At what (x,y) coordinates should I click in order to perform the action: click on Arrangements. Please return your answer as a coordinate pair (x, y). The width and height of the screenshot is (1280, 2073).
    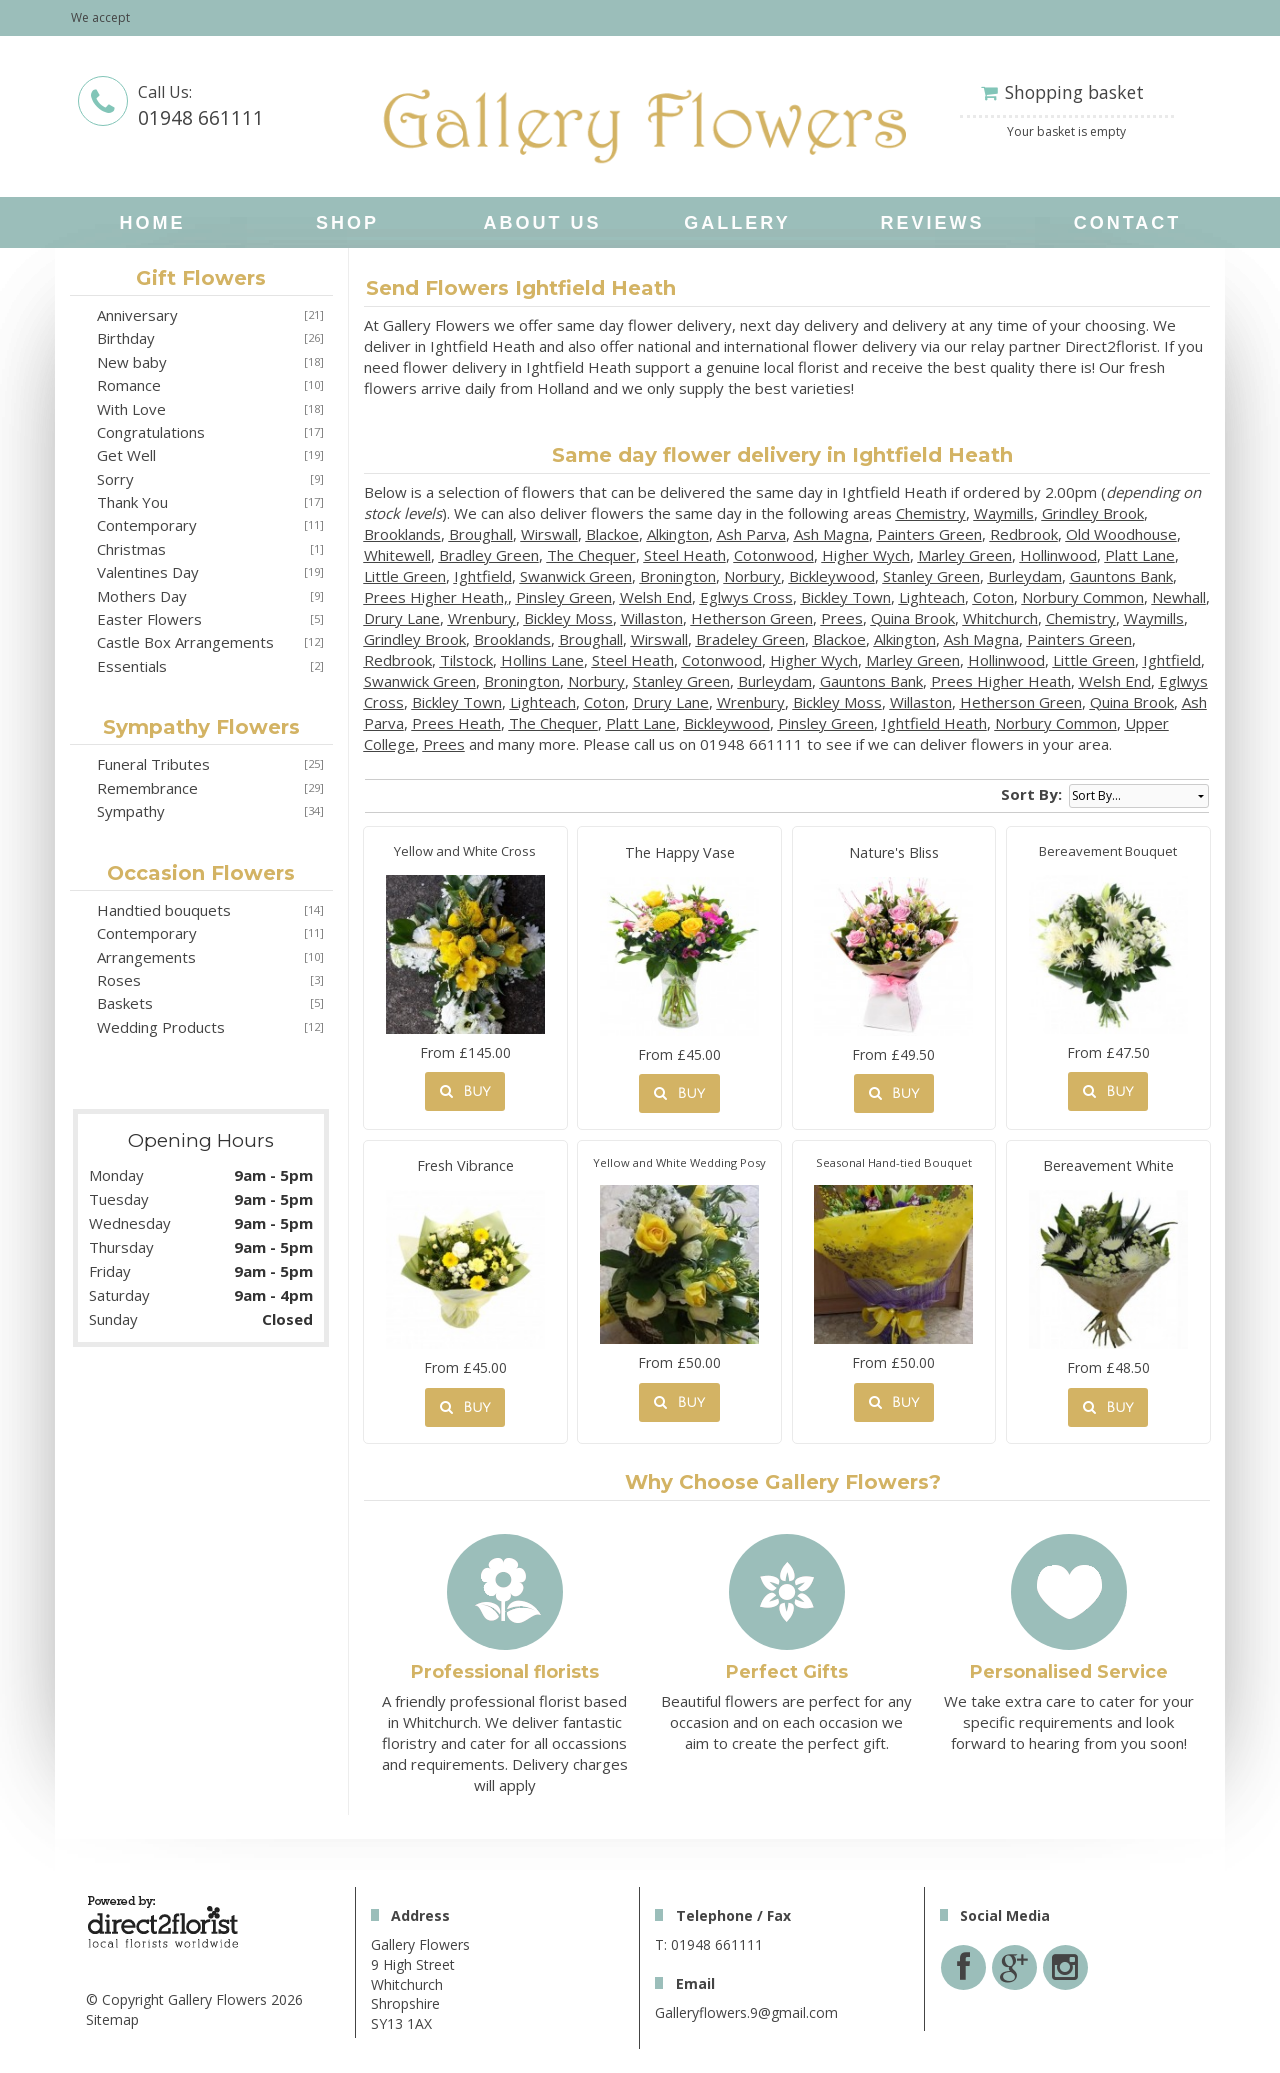
    Looking at the image, I should click on (146, 957).